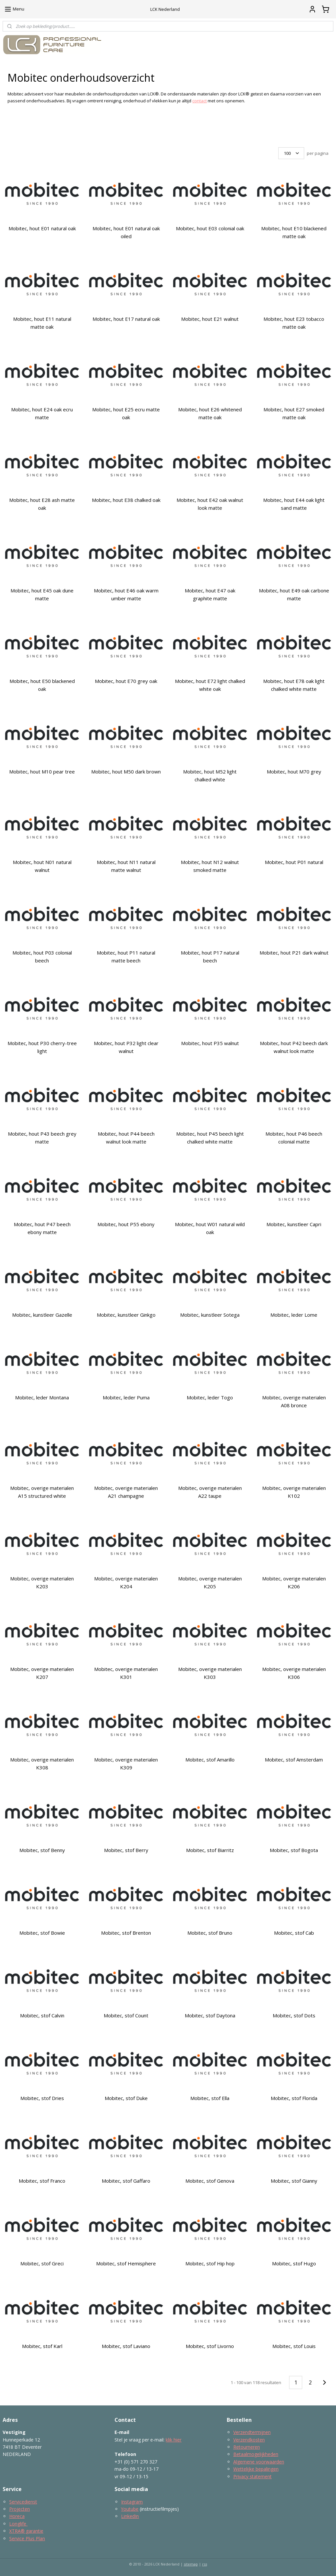 This screenshot has width=336, height=2576. Describe the element at coordinates (210, 2263) in the screenshot. I see `Mobitec, stof Hip hop` at that location.